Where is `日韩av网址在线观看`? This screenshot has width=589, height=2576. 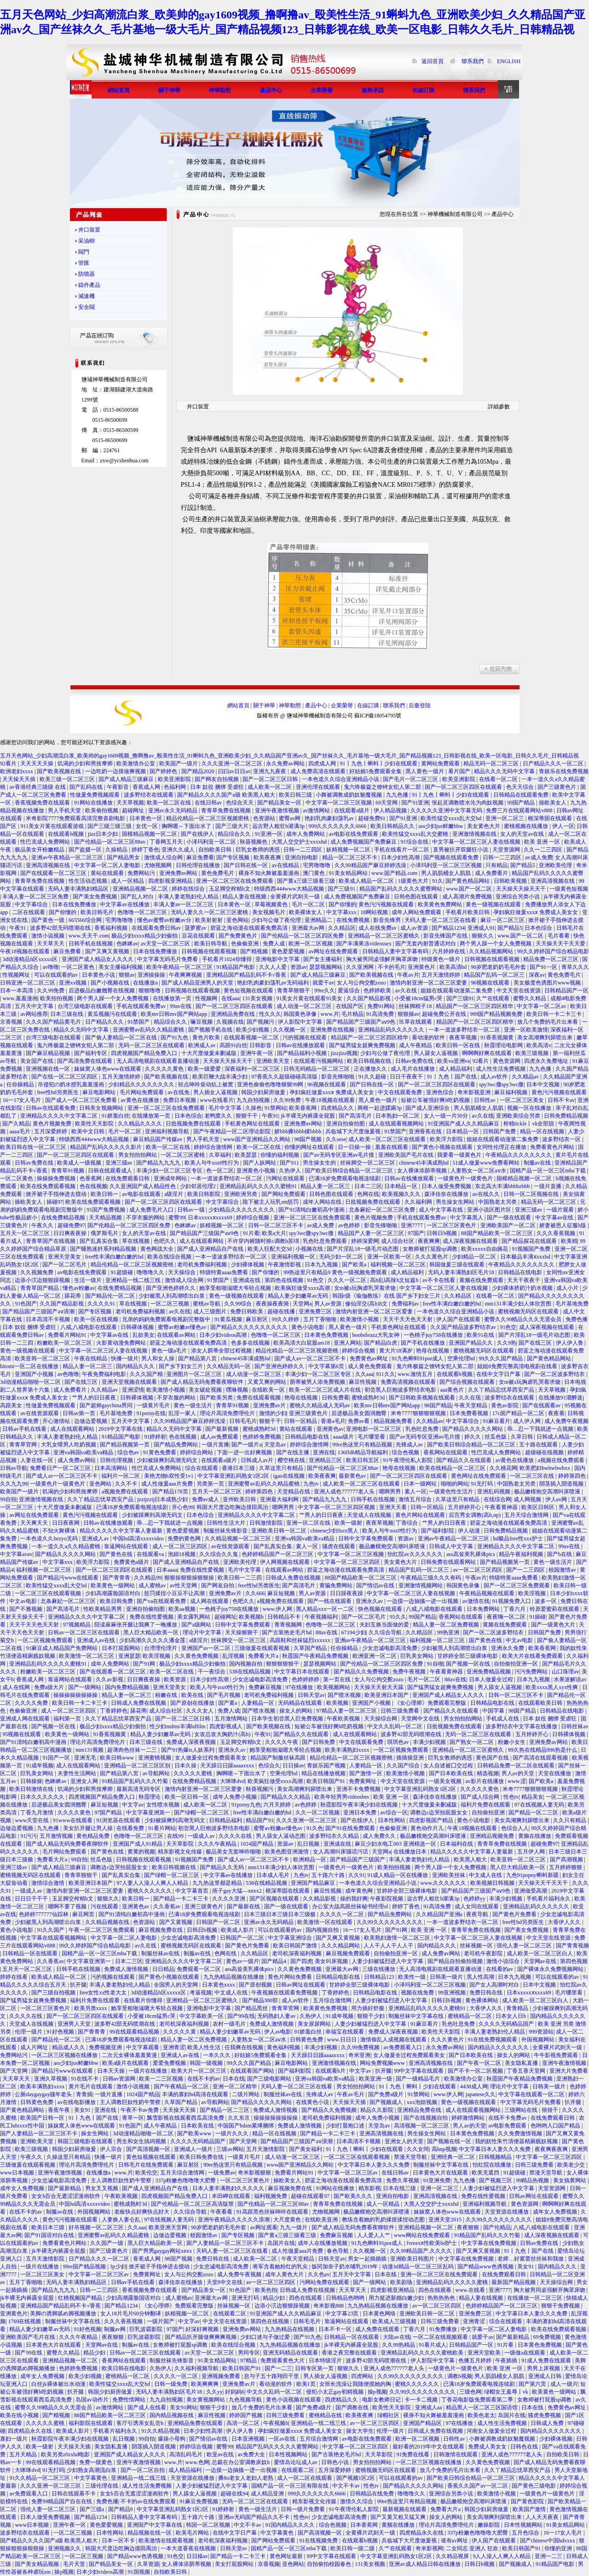 日韩av网址在线观看 is located at coordinates (301, 1985).